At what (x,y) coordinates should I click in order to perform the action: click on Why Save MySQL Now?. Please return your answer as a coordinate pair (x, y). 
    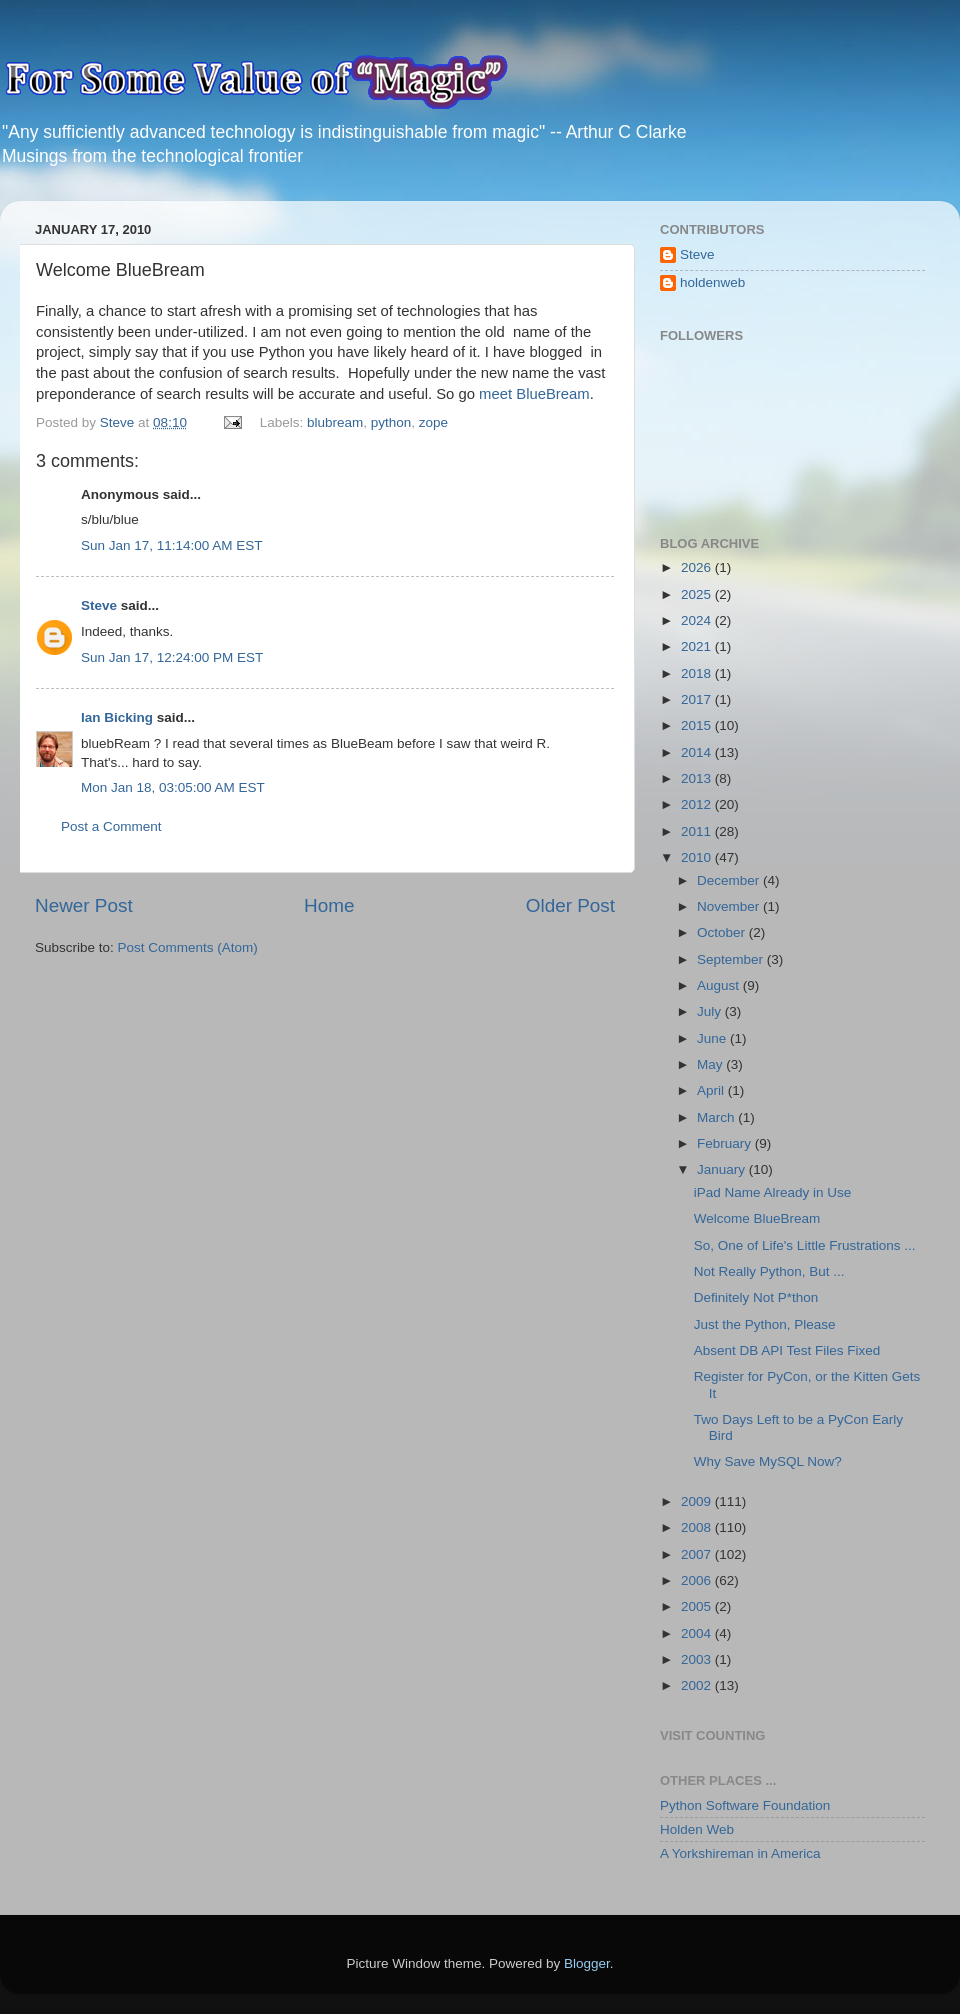
    Looking at the image, I should click on (768, 1461).